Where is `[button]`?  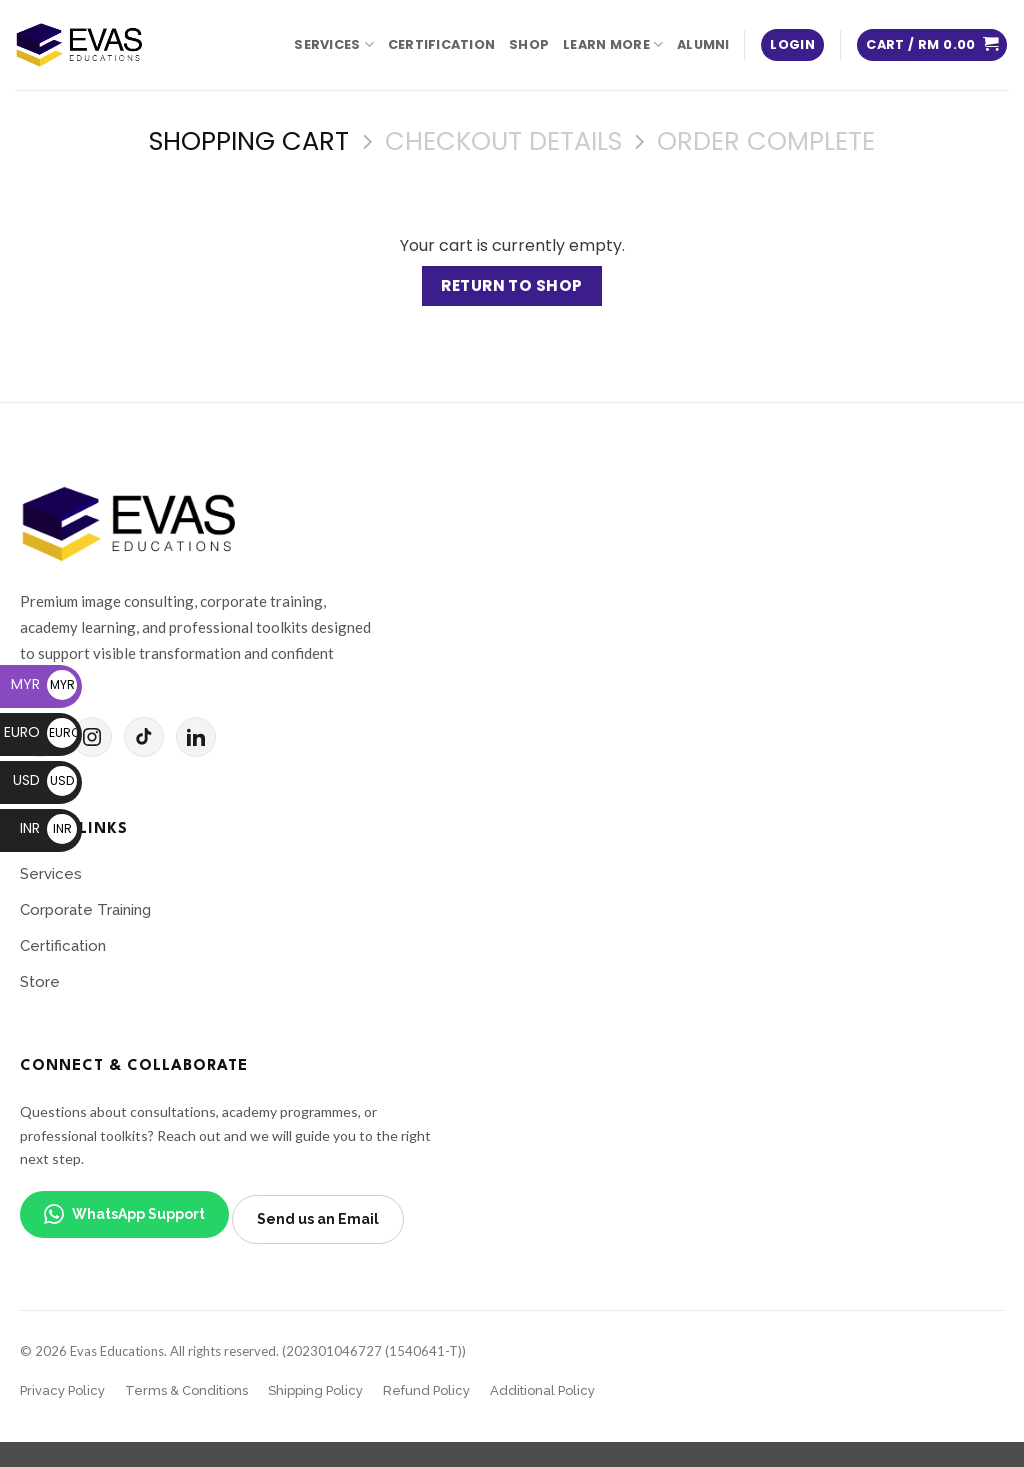
[button] is located at coordinates (792, 45).